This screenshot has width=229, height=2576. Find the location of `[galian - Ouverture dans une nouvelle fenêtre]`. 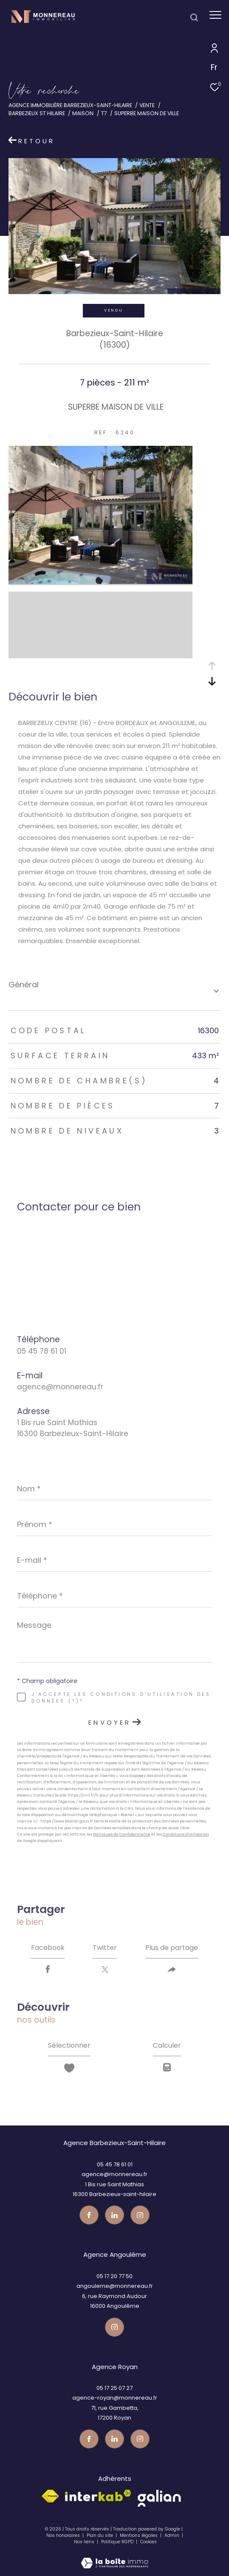

[galian - Ouverture dans une nouvelle fenêtre] is located at coordinates (159, 2498).